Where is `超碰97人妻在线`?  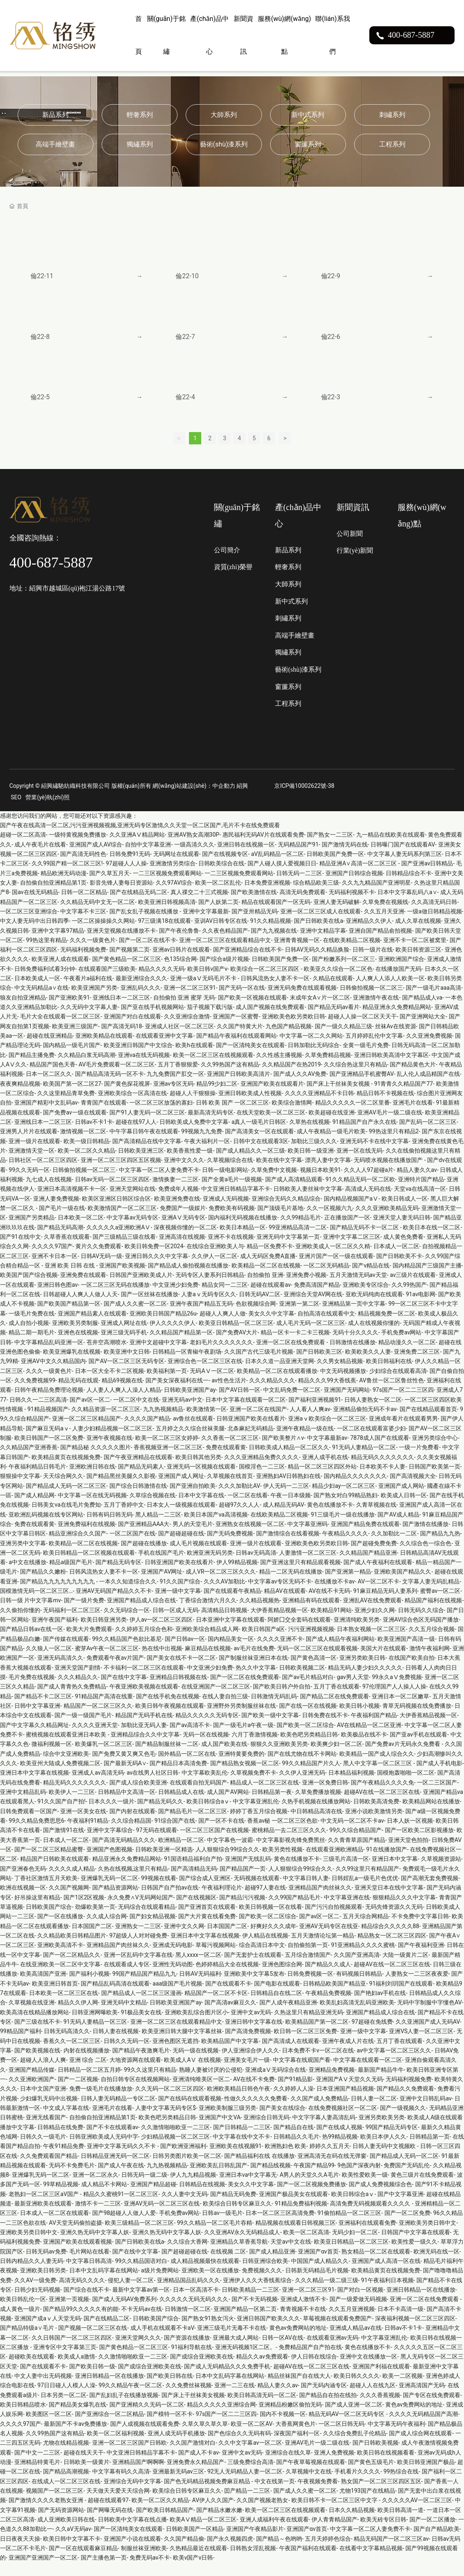
超碰97人妻在线 is located at coordinates (265, 1900).